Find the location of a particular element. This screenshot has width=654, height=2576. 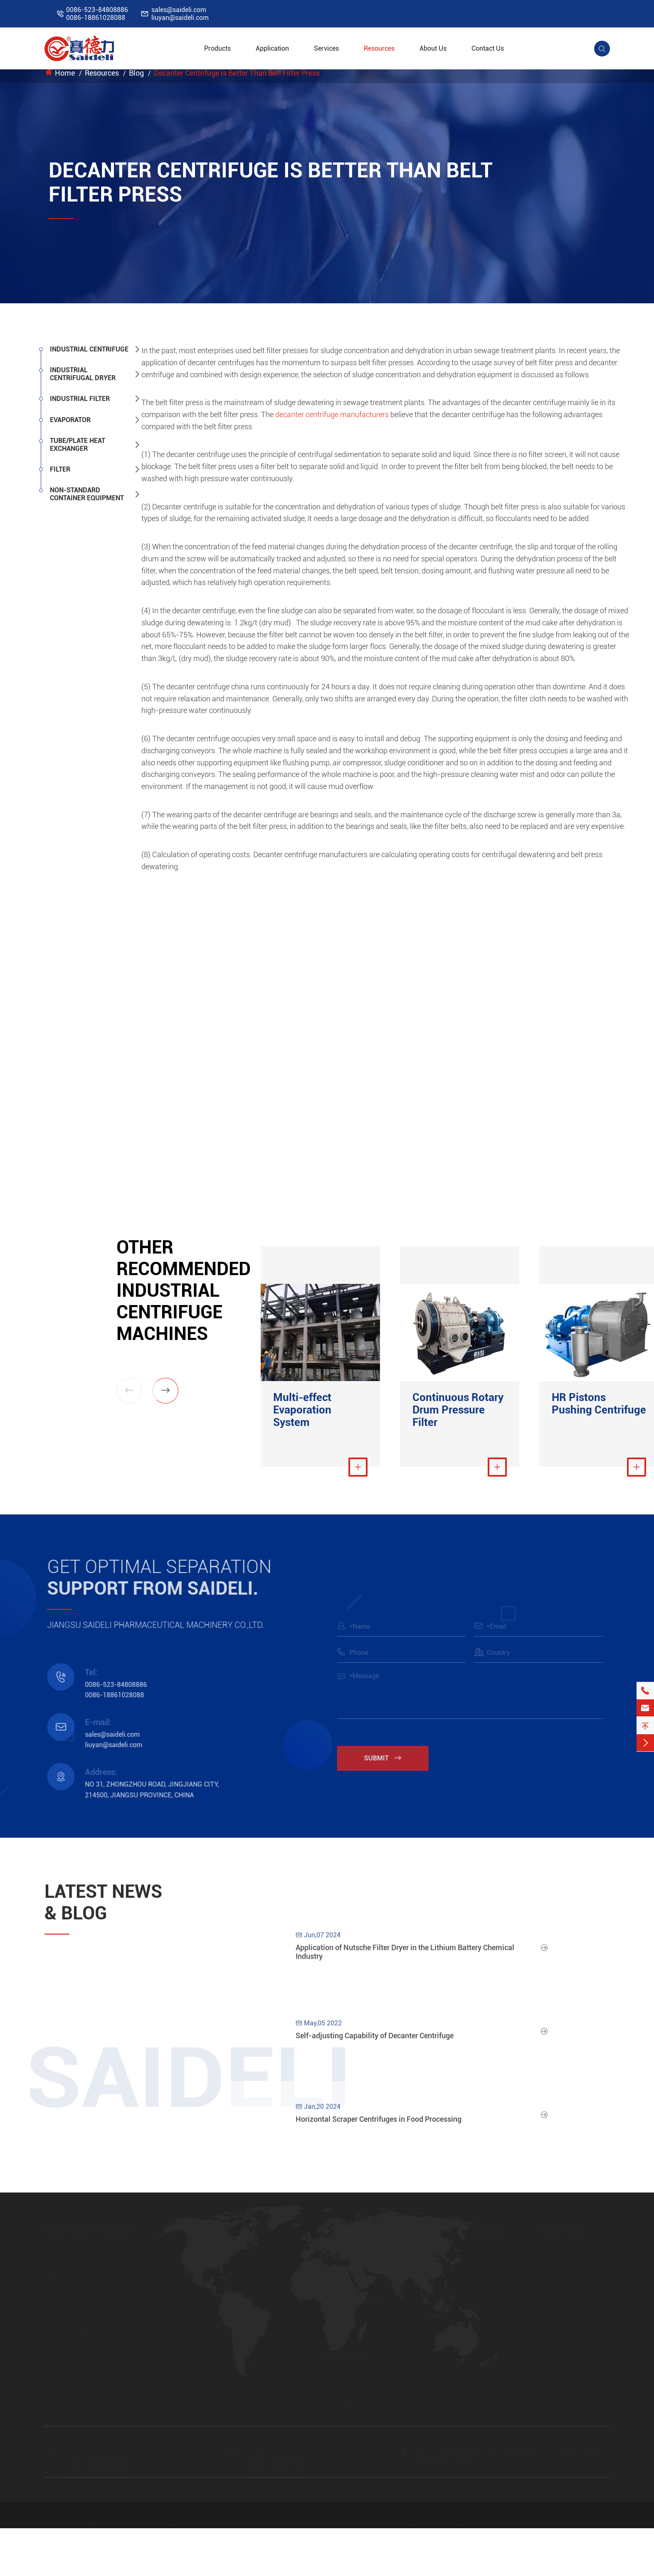

Self-adjusting Capability of Decanter Centrifuge is located at coordinates (375, 2040).